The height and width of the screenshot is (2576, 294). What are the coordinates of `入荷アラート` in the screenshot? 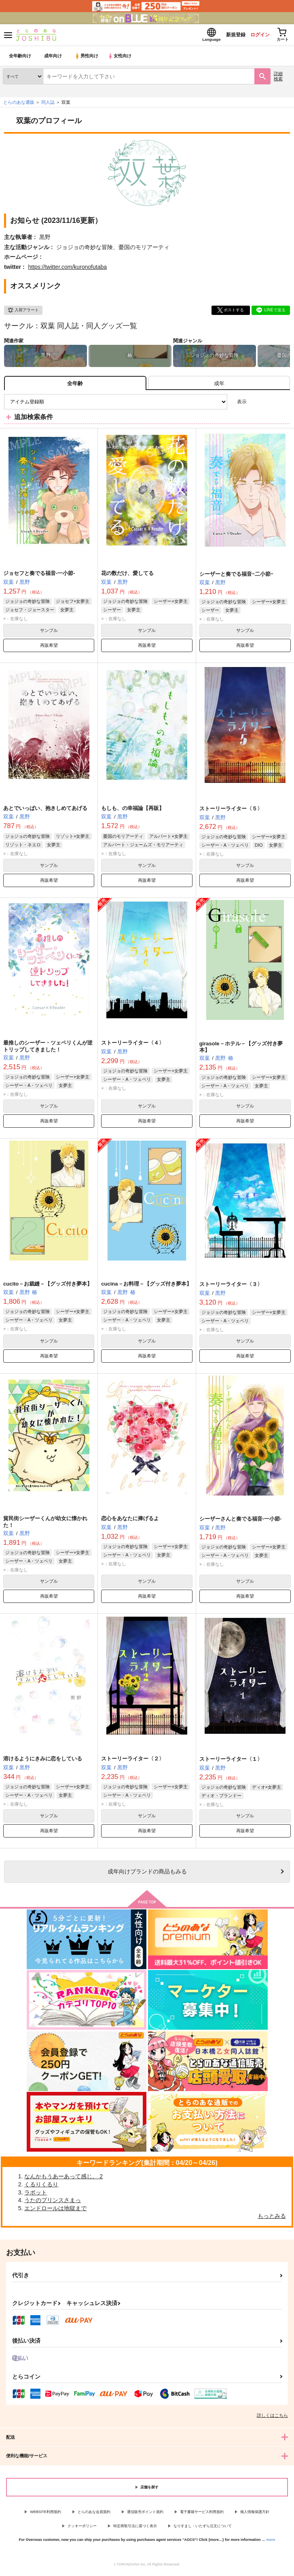 It's located at (23, 312).